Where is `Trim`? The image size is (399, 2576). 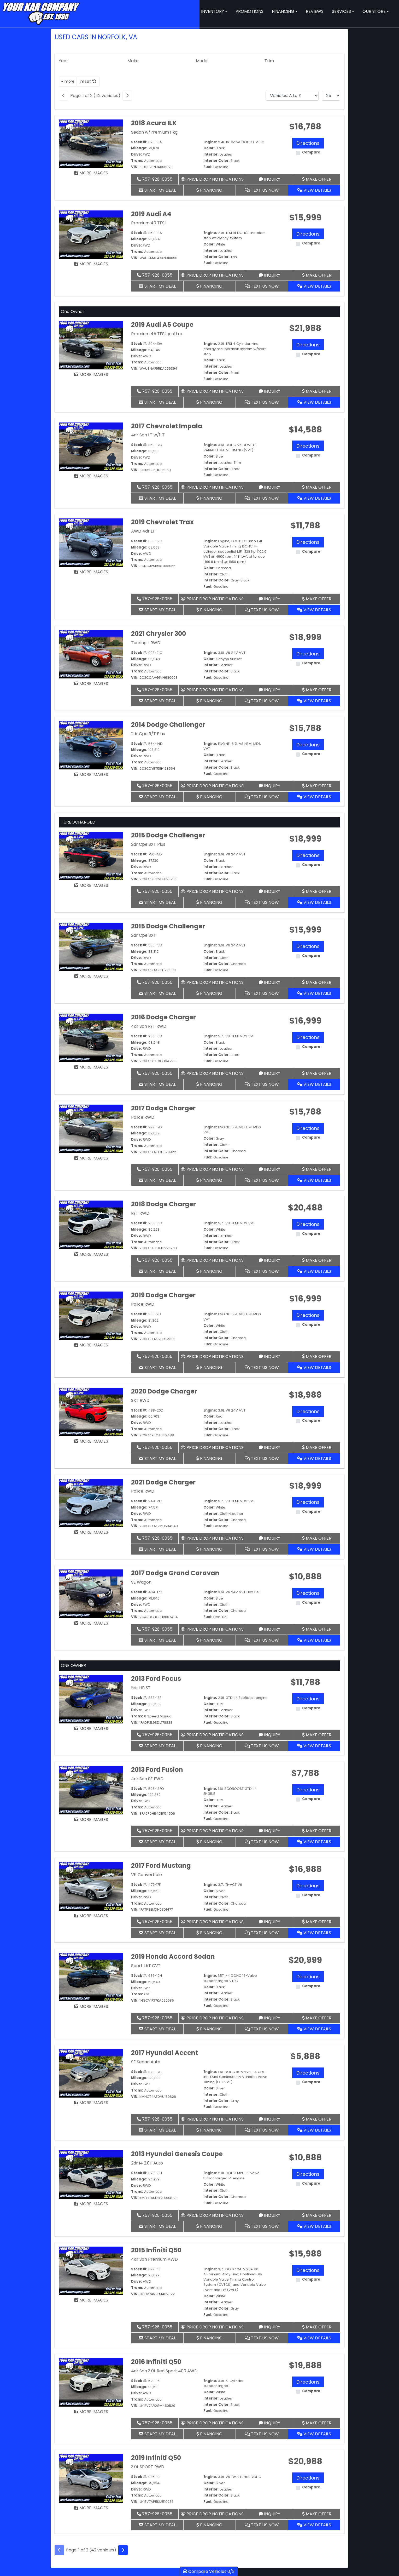 Trim is located at coordinates (269, 61).